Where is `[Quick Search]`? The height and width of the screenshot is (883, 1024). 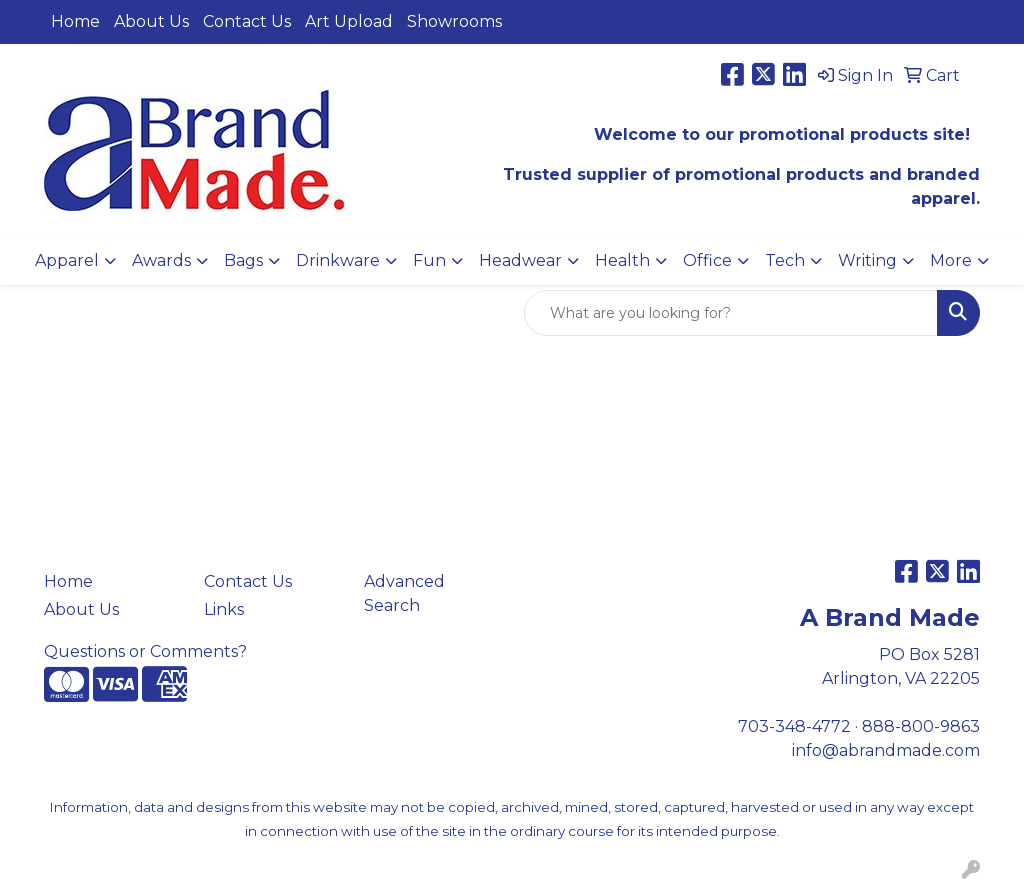
[Quick Search] is located at coordinates (731, 313).